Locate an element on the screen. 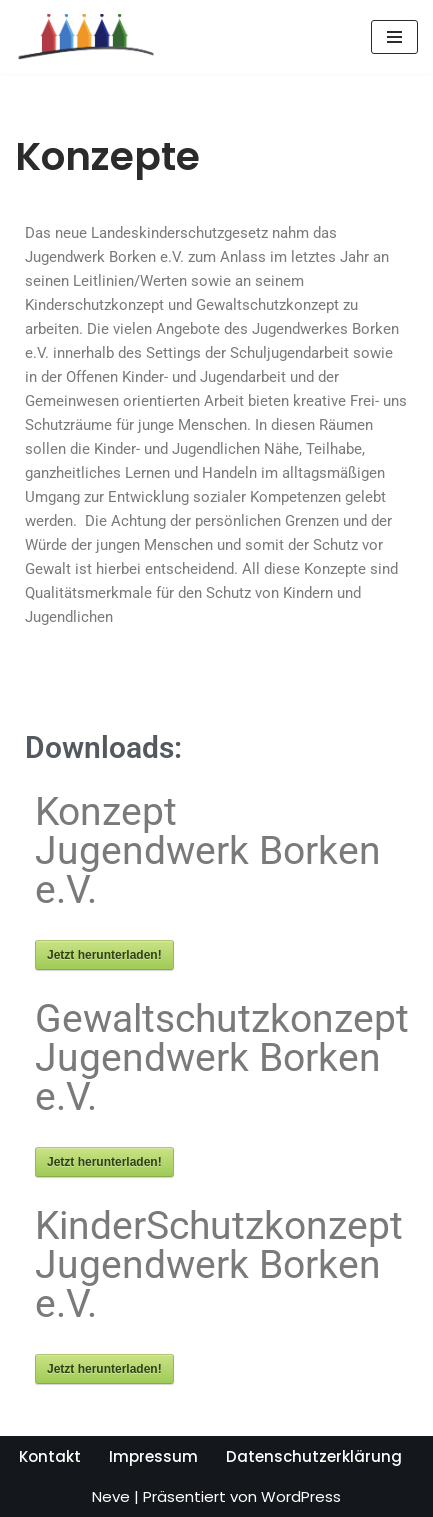 The height and width of the screenshot is (1517, 433). Jetzt herunterladen! is located at coordinates (104, 955).